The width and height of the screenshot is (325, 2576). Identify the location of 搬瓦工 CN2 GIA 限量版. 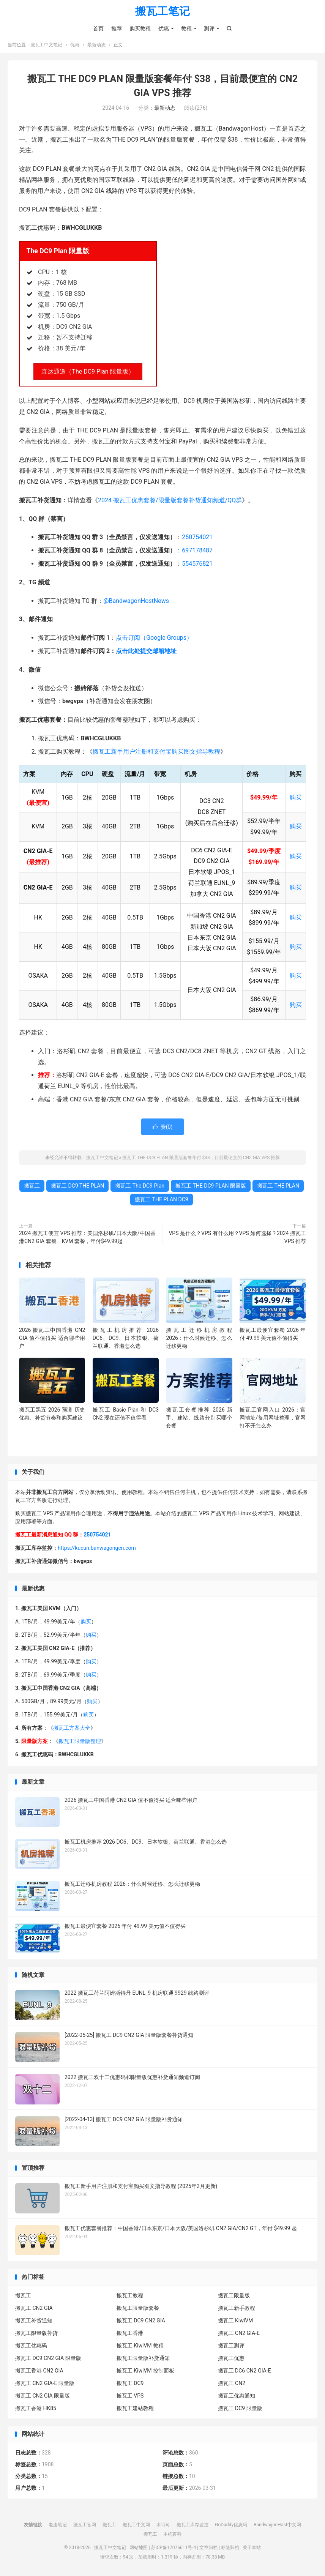
(42, 2396).